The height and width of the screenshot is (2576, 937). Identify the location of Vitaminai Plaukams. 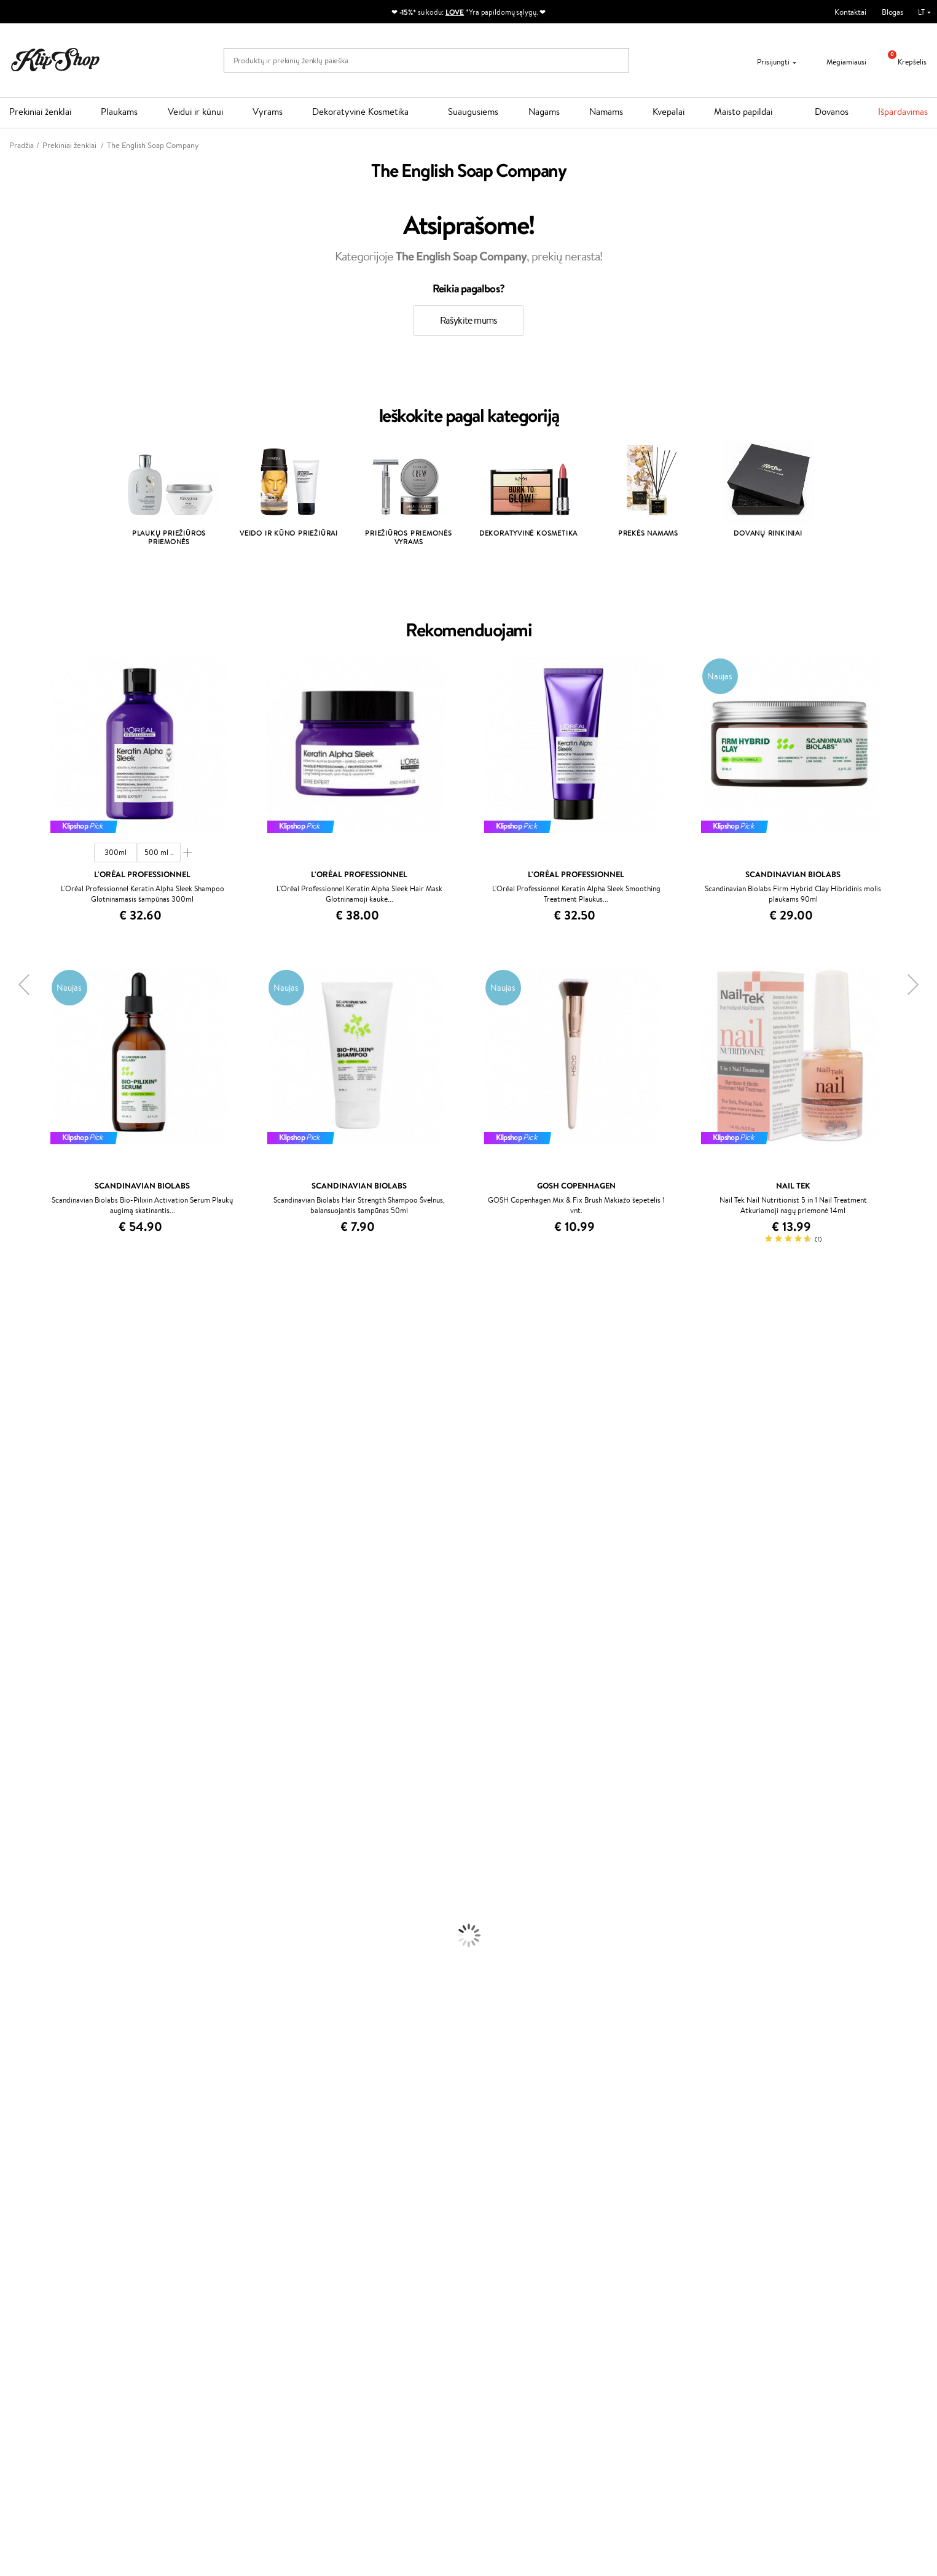
(33, 2101).